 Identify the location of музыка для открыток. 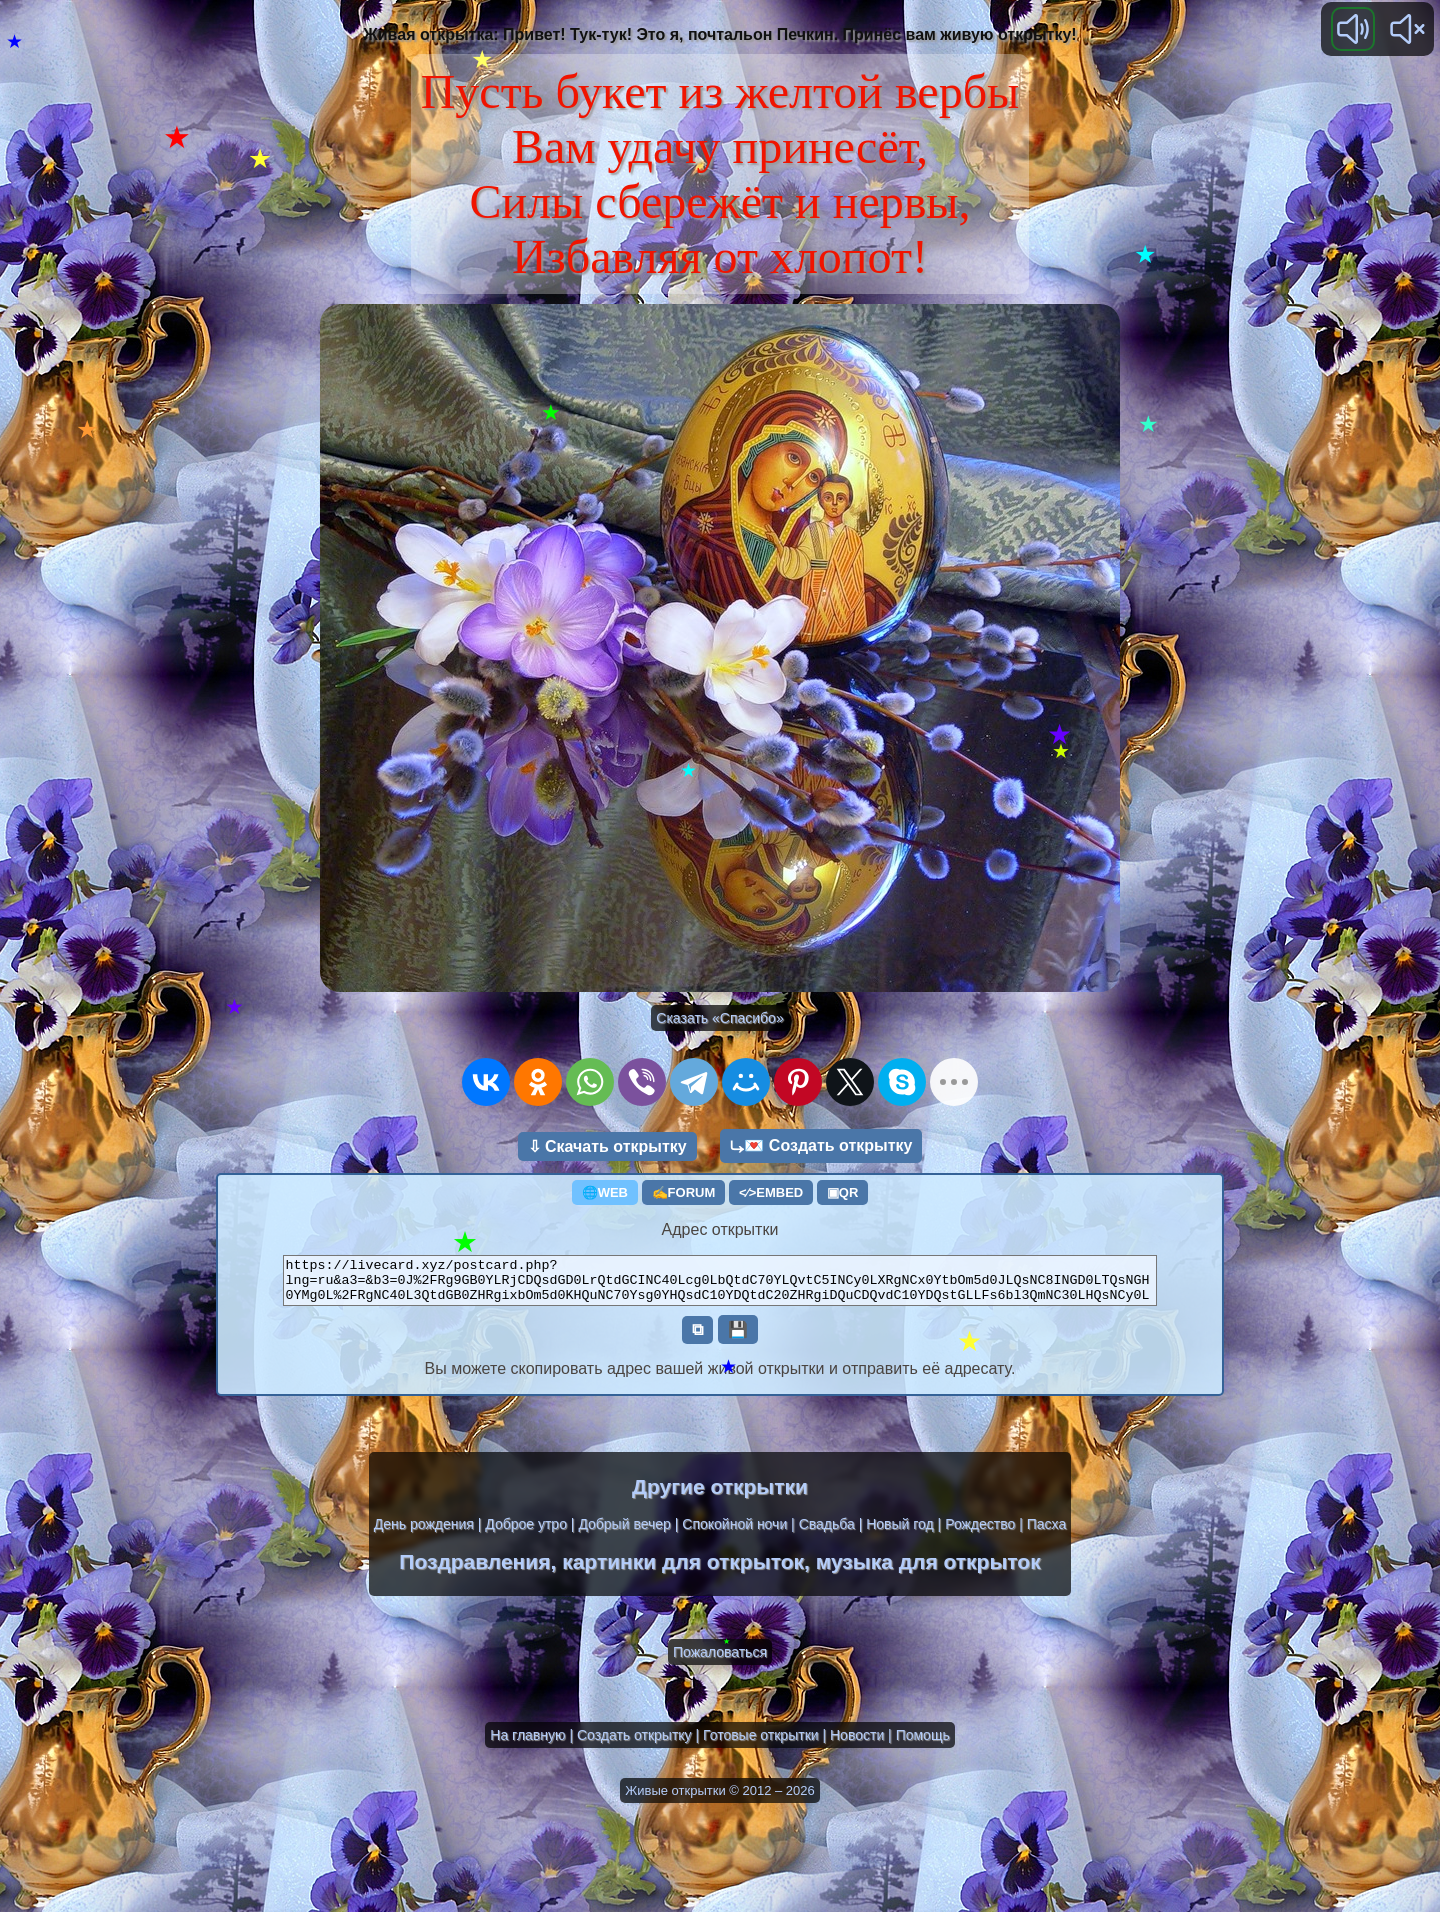
(928, 1570).